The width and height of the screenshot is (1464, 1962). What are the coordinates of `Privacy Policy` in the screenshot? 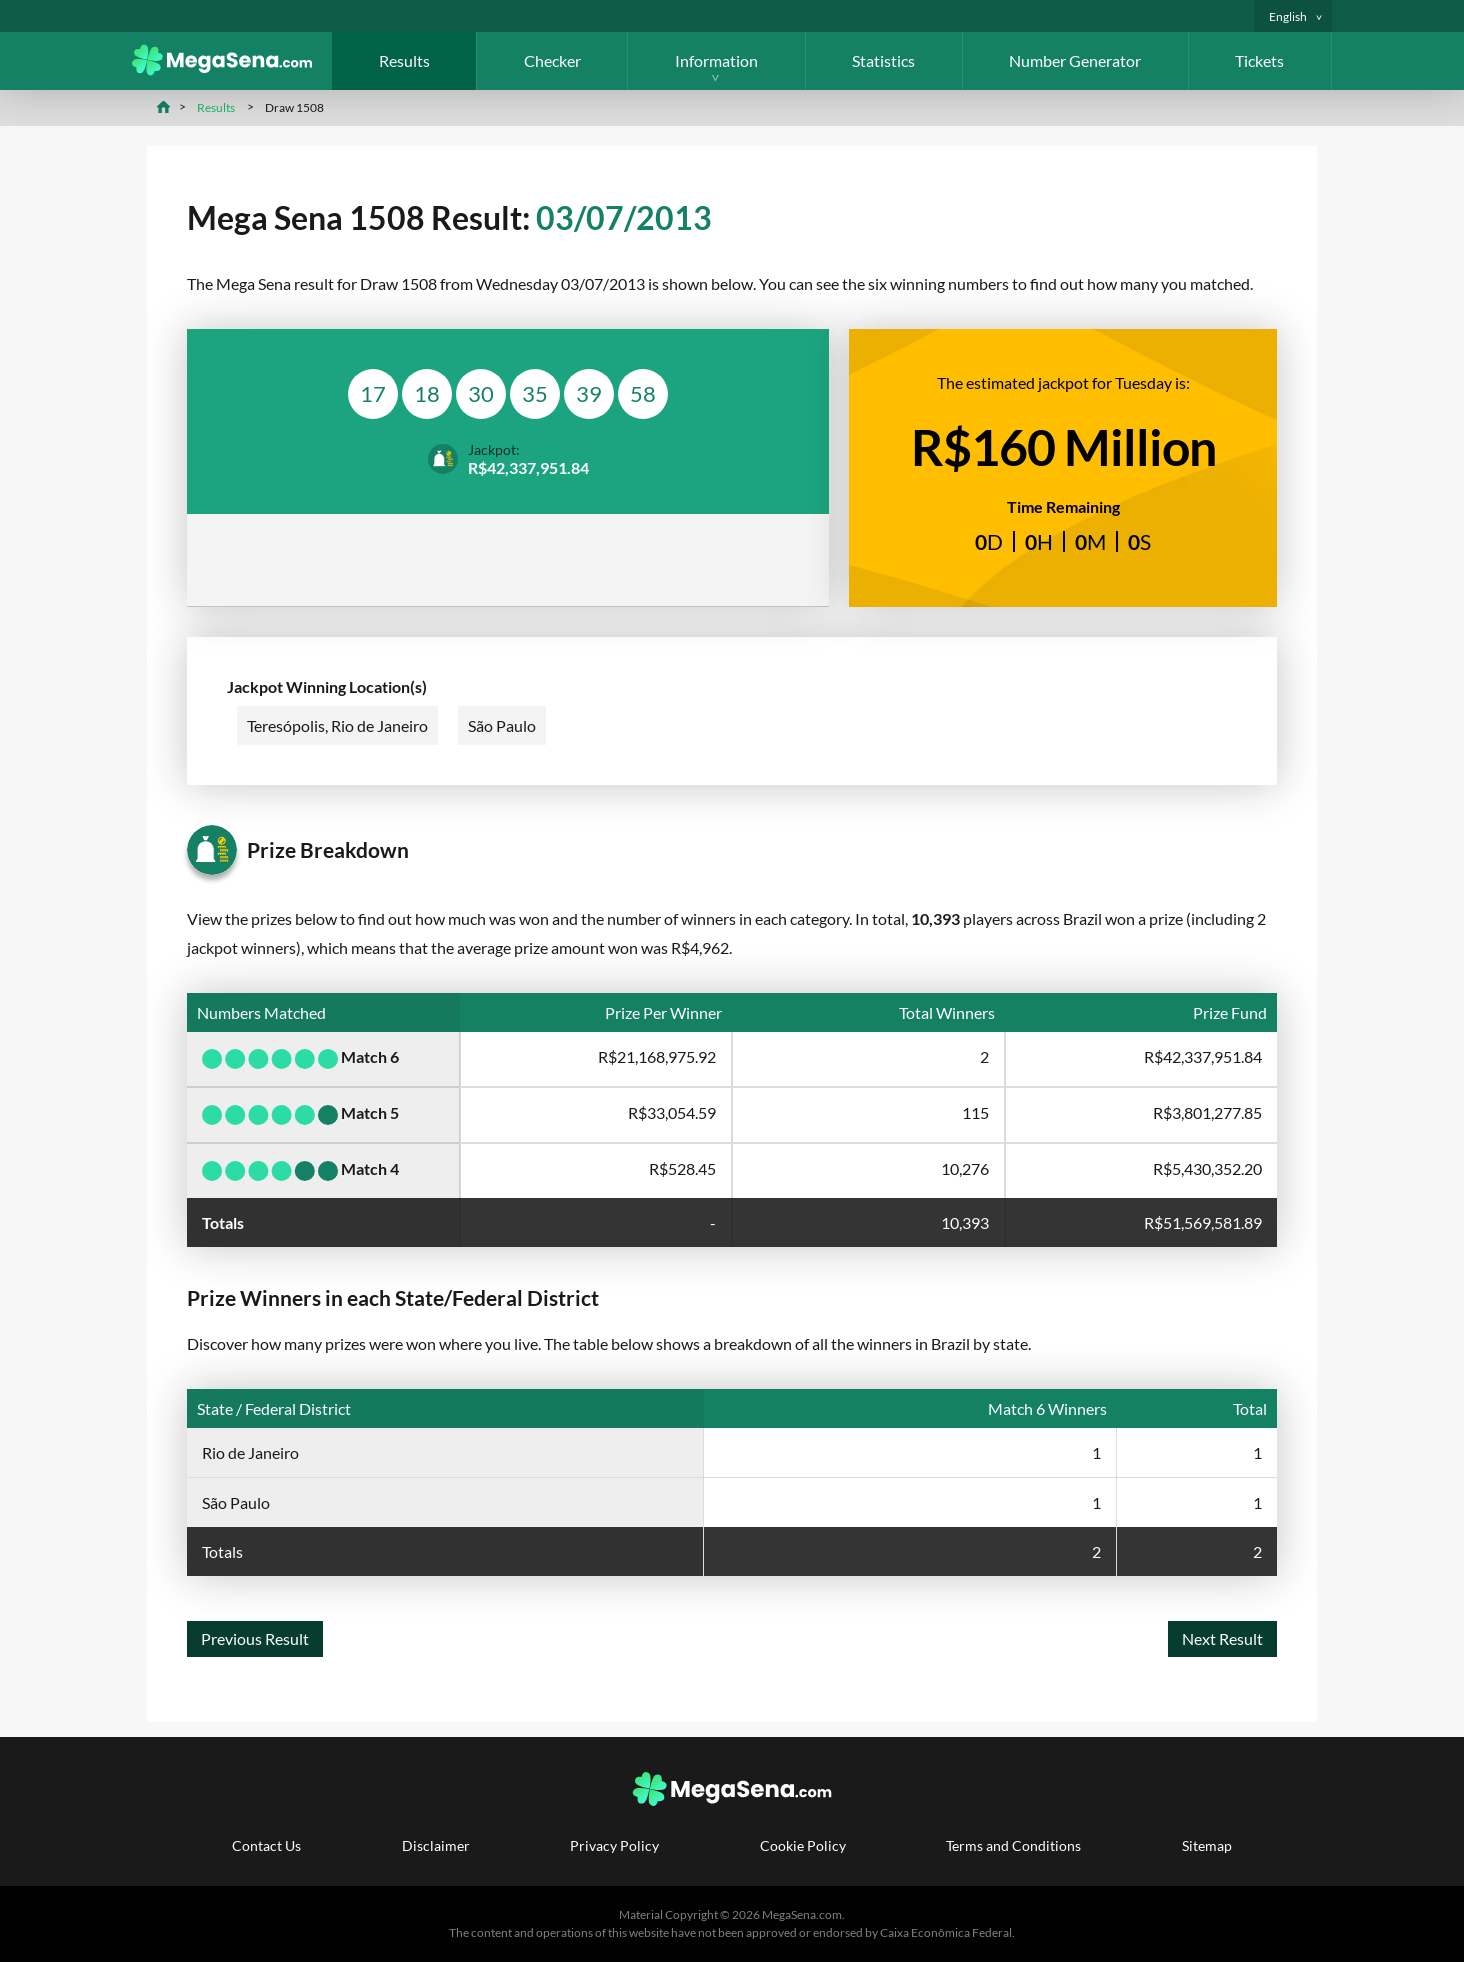 It's located at (614, 1845).